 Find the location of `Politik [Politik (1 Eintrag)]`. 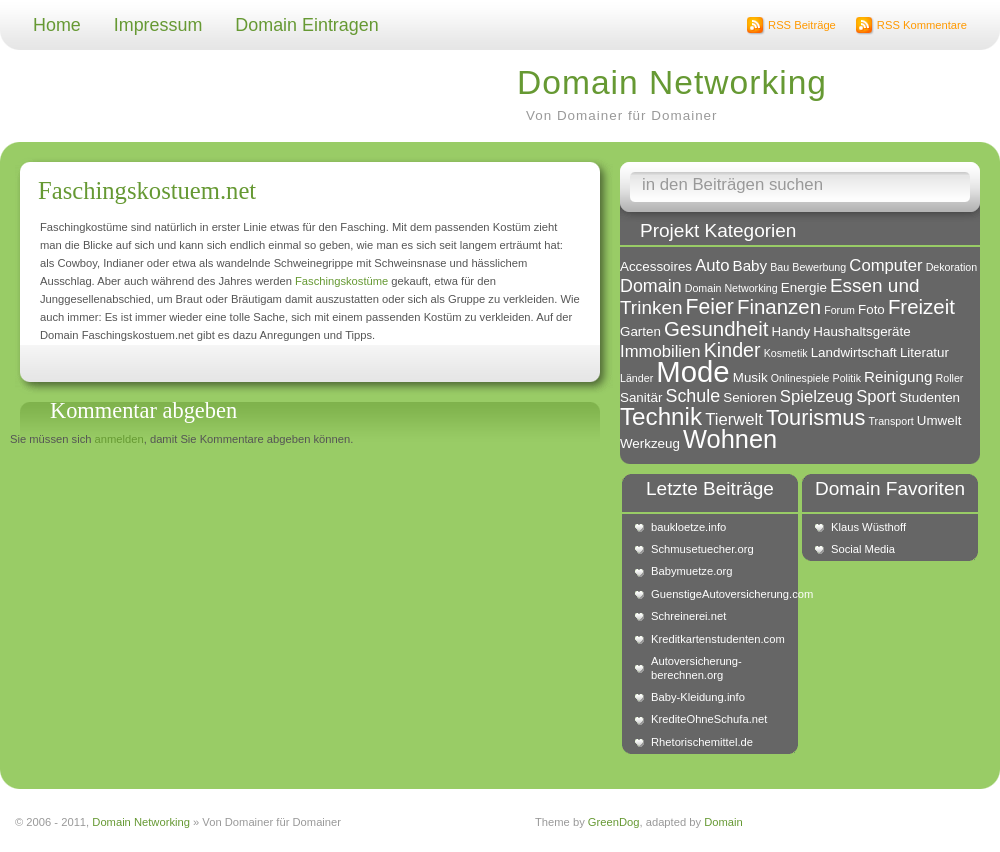

Politik [Politik (1 Eintrag)] is located at coordinates (847, 378).